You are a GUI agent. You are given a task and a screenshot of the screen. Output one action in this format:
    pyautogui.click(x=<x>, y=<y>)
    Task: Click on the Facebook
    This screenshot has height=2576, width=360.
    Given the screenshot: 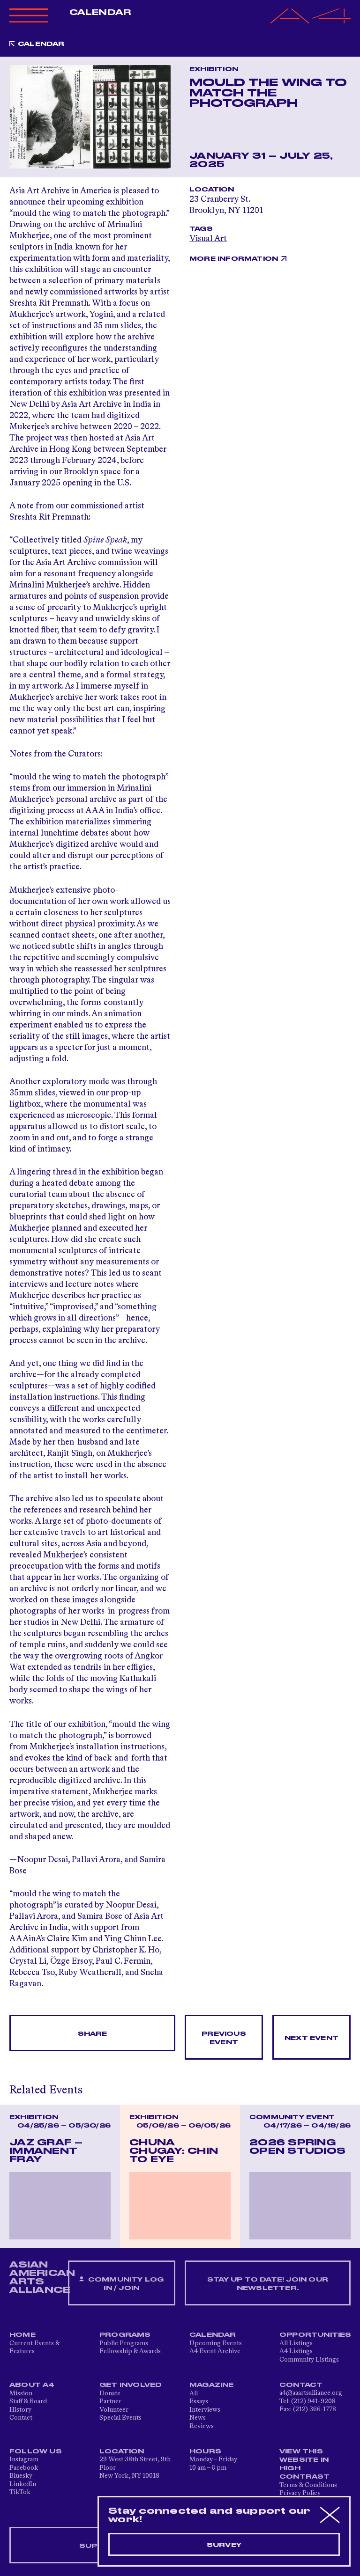 What is the action you would take?
    pyautogui.click(x=23, y=2468)
    